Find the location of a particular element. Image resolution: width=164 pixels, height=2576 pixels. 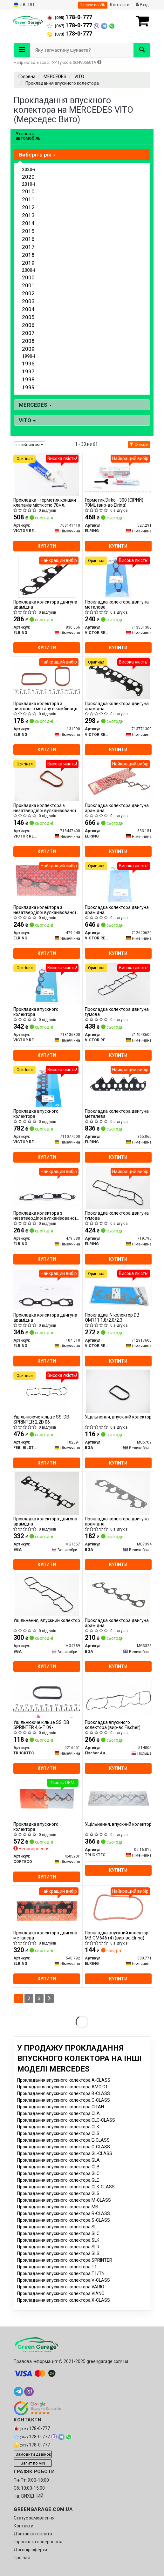

Прокладка IN колектор DB OM111 1.8/2.0/2.3 is located at coordinates (112, 1317).